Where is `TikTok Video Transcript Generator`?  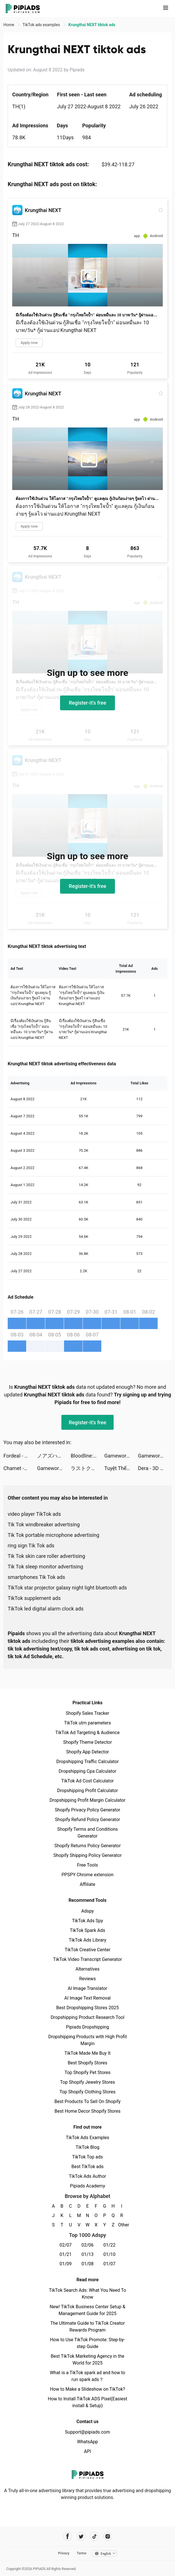
TikTok Video Transcript Generator is located at coordinates (87, 1959).